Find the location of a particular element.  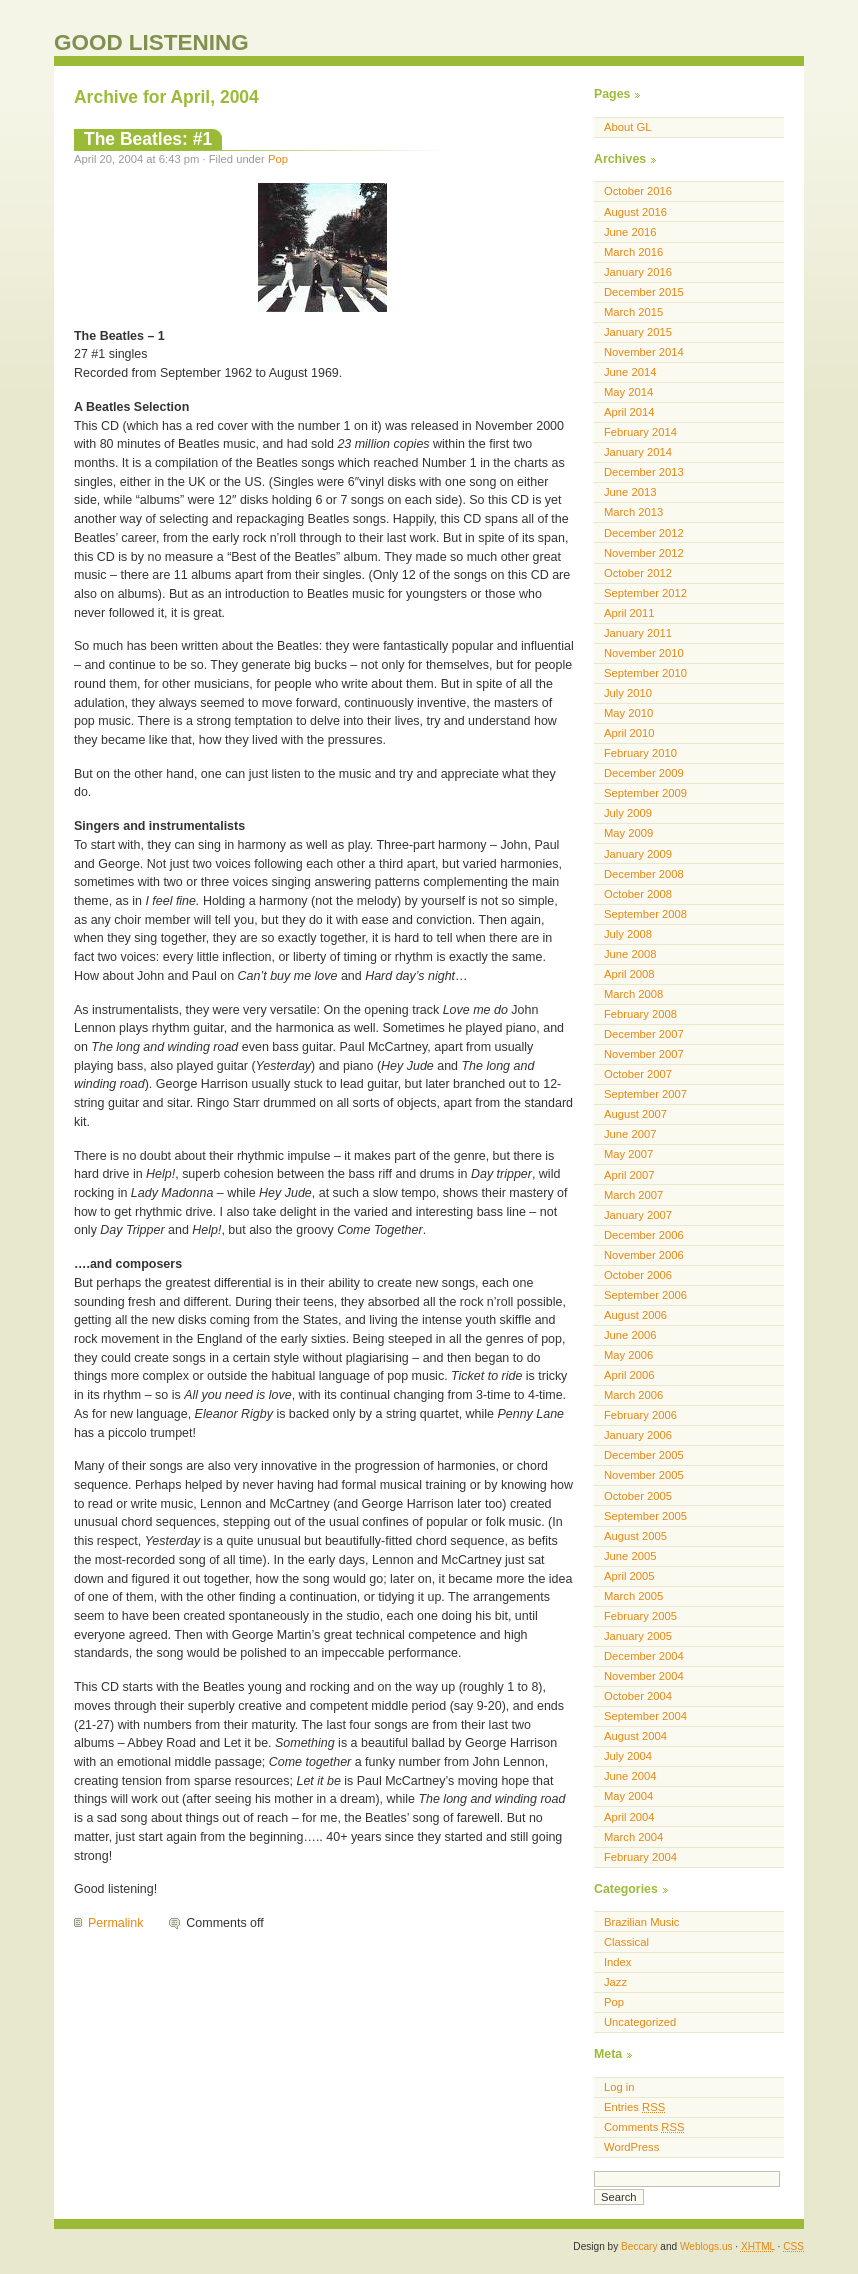

June 2014 is located at coordinates (630, 372).